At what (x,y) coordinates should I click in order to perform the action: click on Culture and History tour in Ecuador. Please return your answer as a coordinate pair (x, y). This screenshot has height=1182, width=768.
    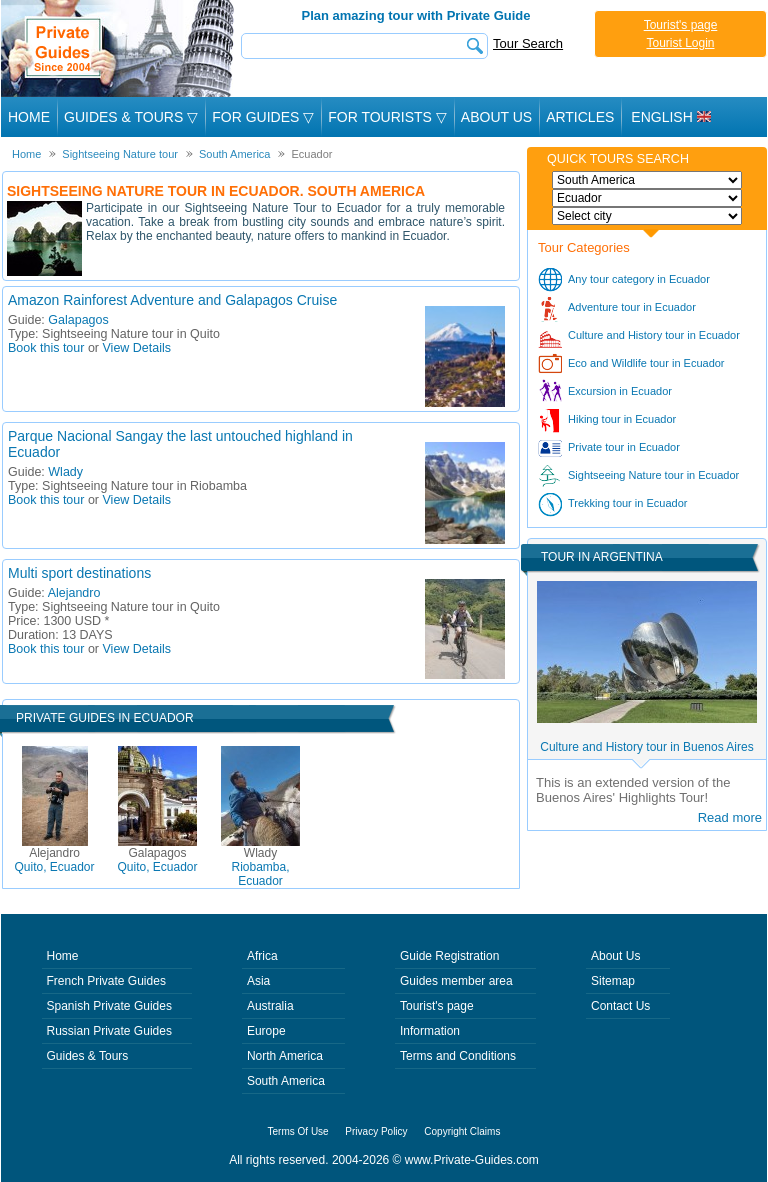
    Looking at the image, I should click on (654, 335).